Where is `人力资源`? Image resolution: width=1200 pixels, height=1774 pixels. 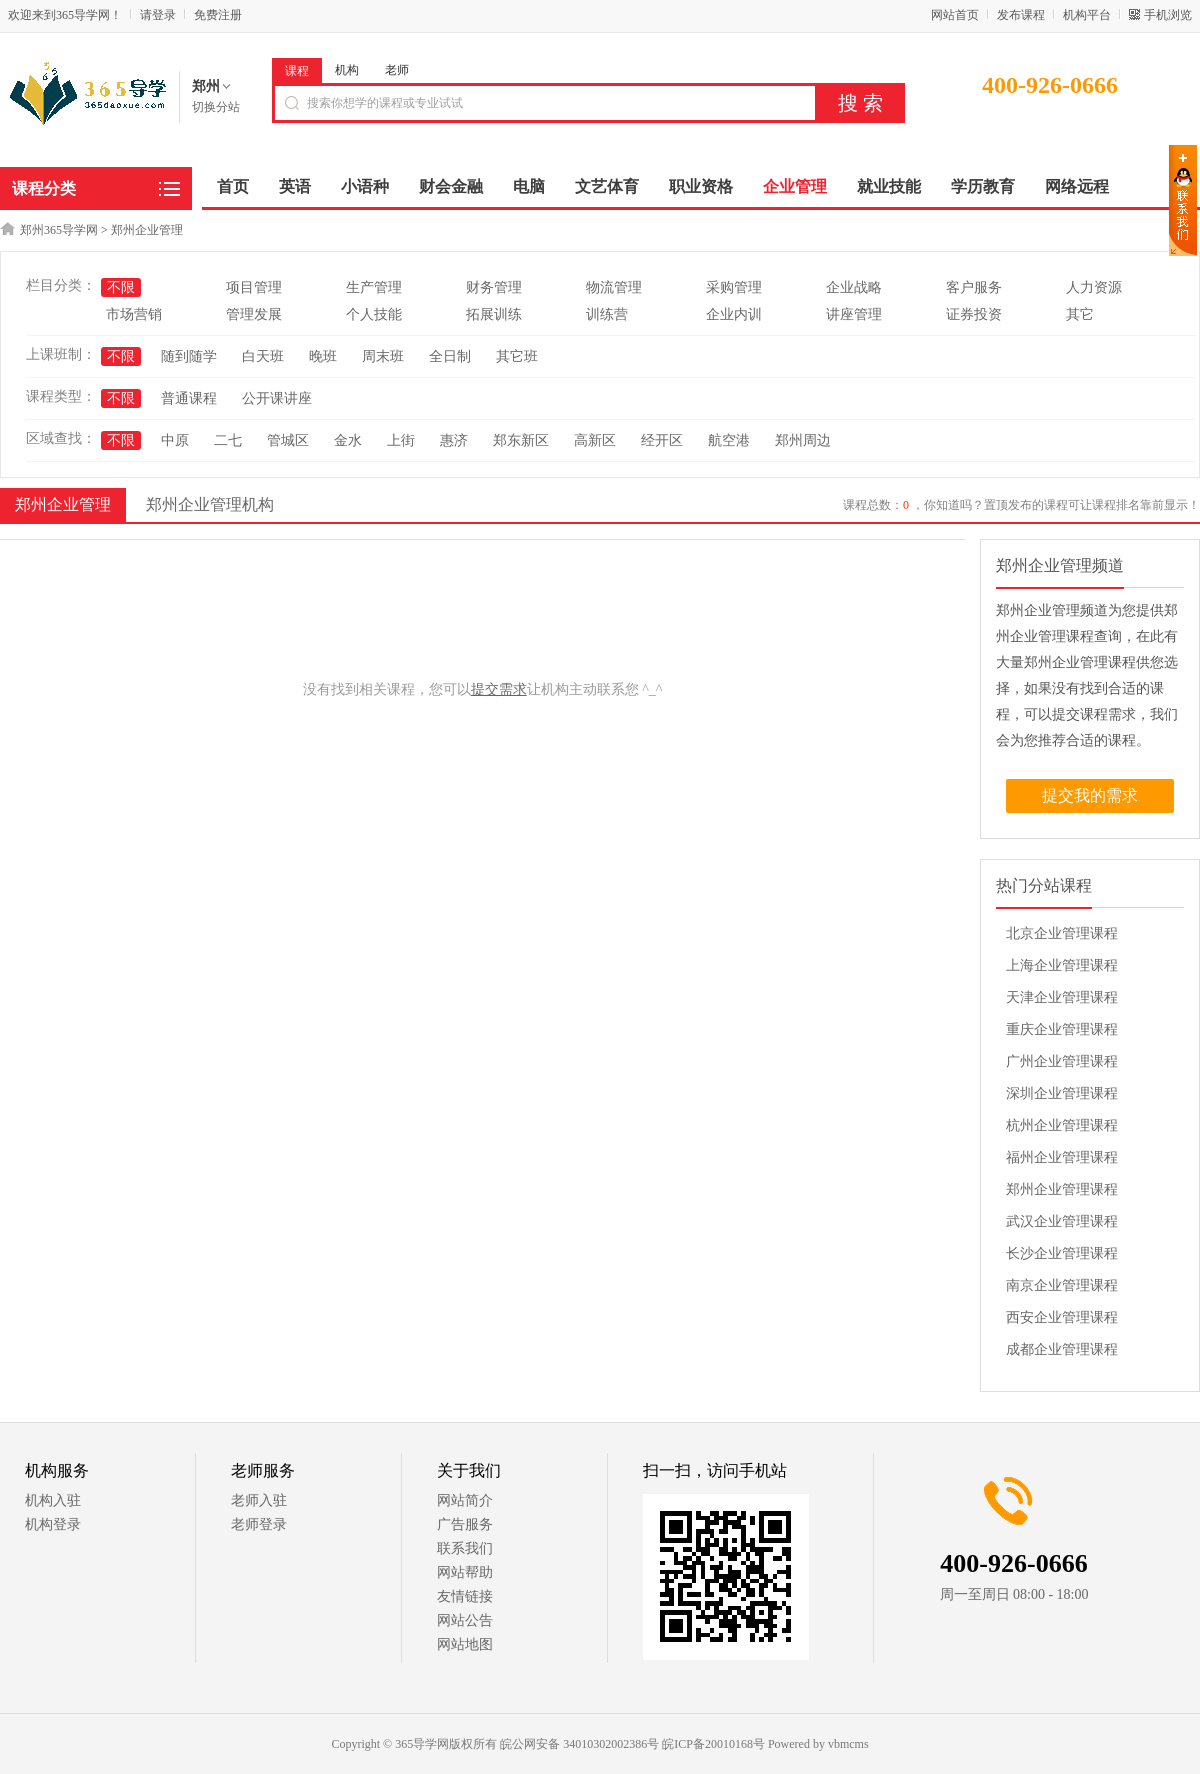
人力资源 is located at coordinates (1094, 287).